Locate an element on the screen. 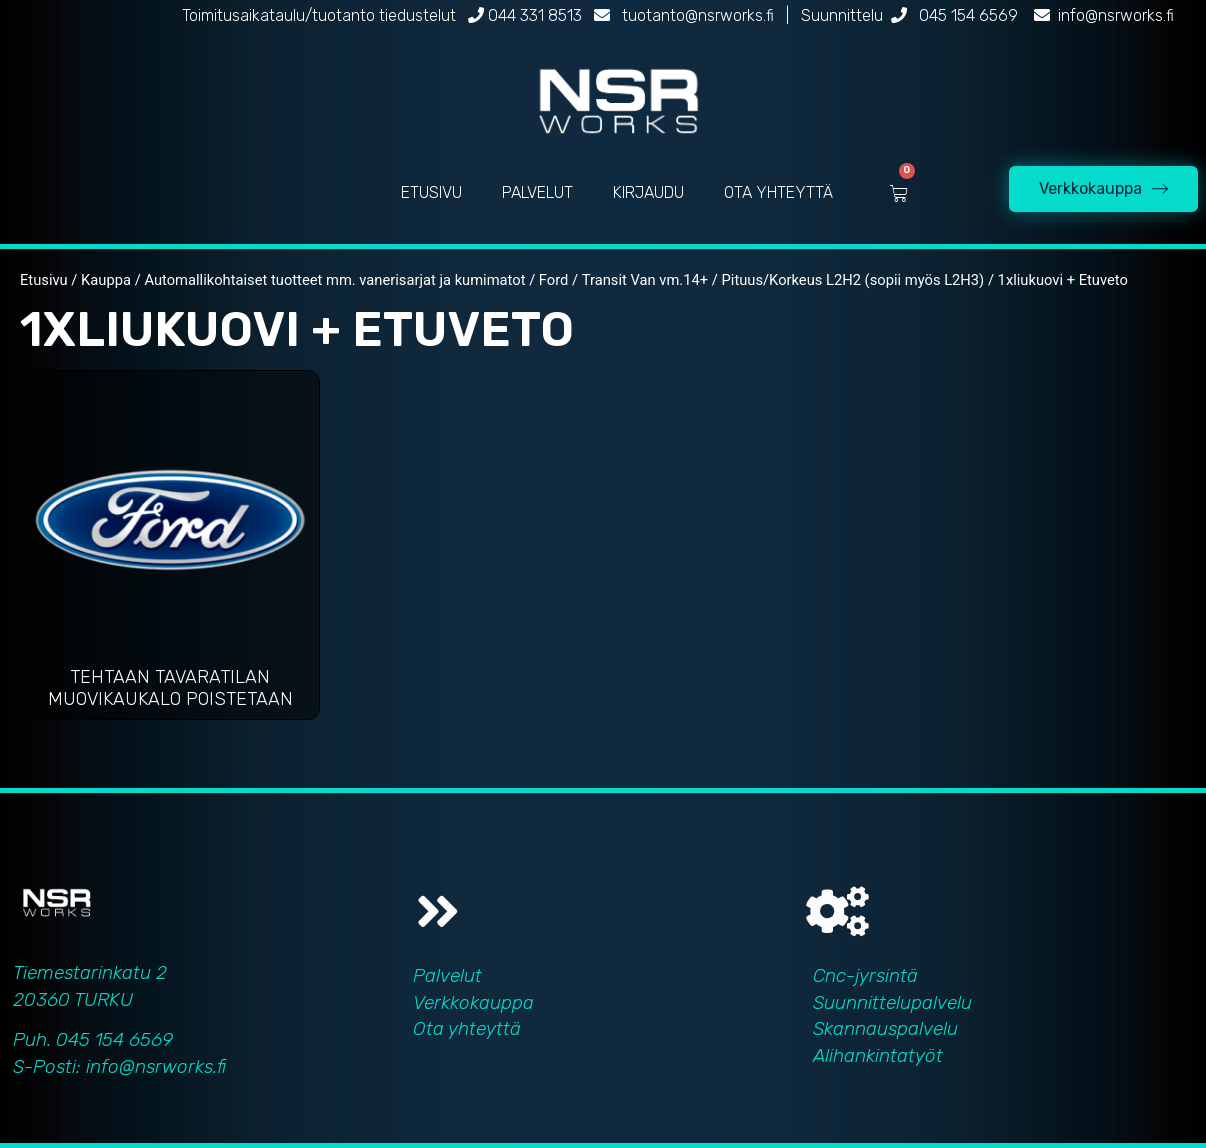 This screenshot has height=1148, width=1206. PALVELUT is located at coordinates (537, 192).